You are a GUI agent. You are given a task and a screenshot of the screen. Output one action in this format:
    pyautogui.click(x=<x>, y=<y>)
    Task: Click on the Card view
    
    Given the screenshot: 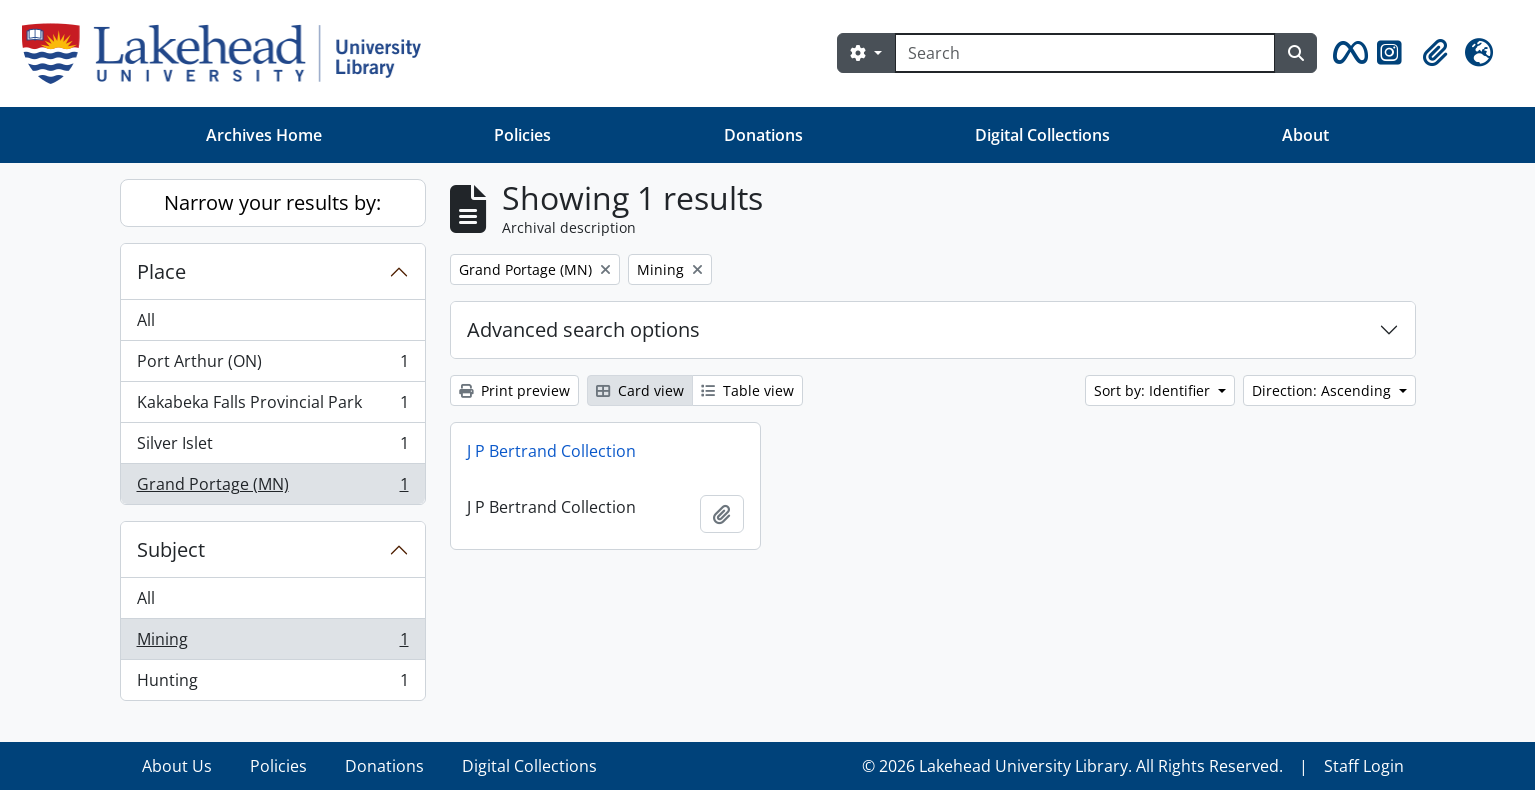 What is the action you would take?
    pyautogui.click(x=640, y=390)
    